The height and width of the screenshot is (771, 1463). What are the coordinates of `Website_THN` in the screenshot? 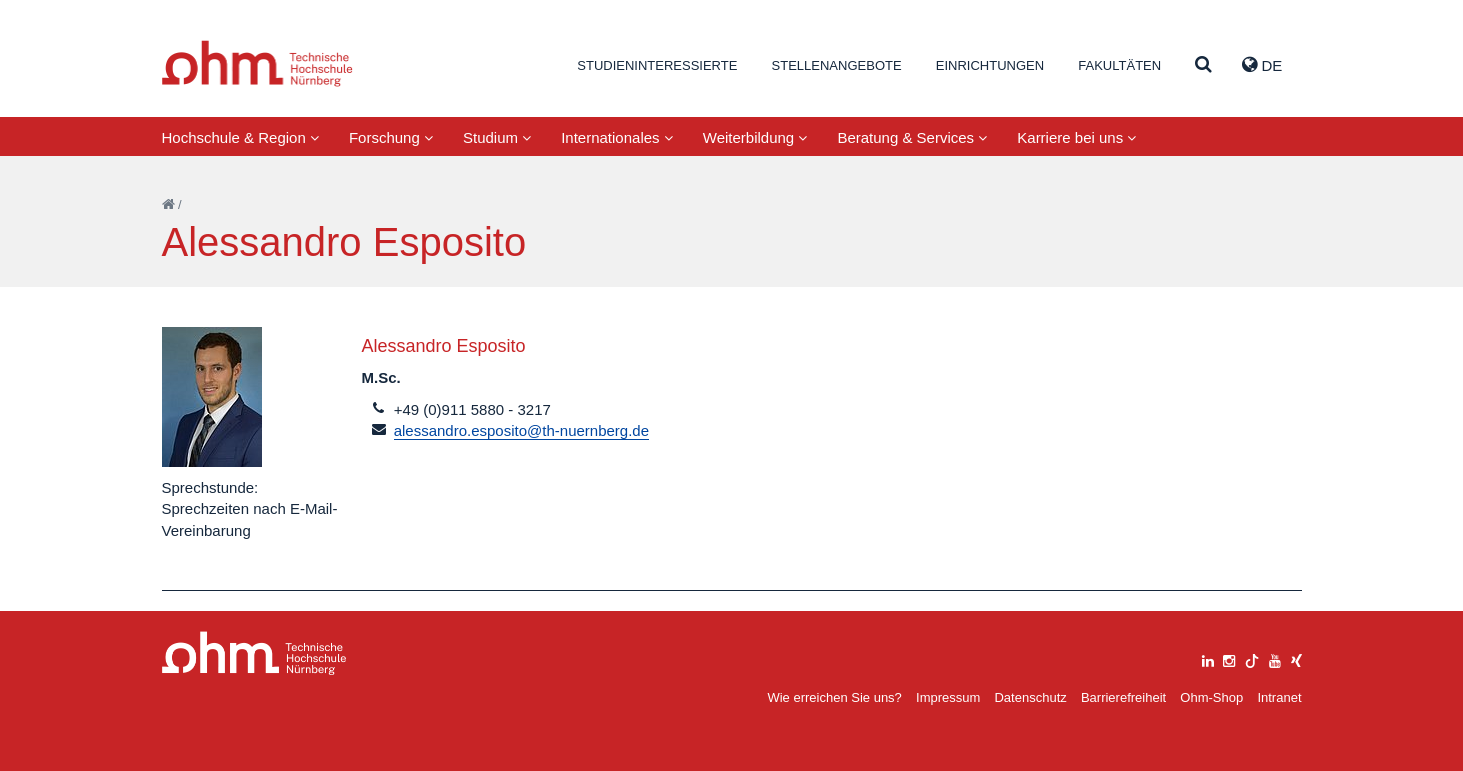 It's located at (257, 63).